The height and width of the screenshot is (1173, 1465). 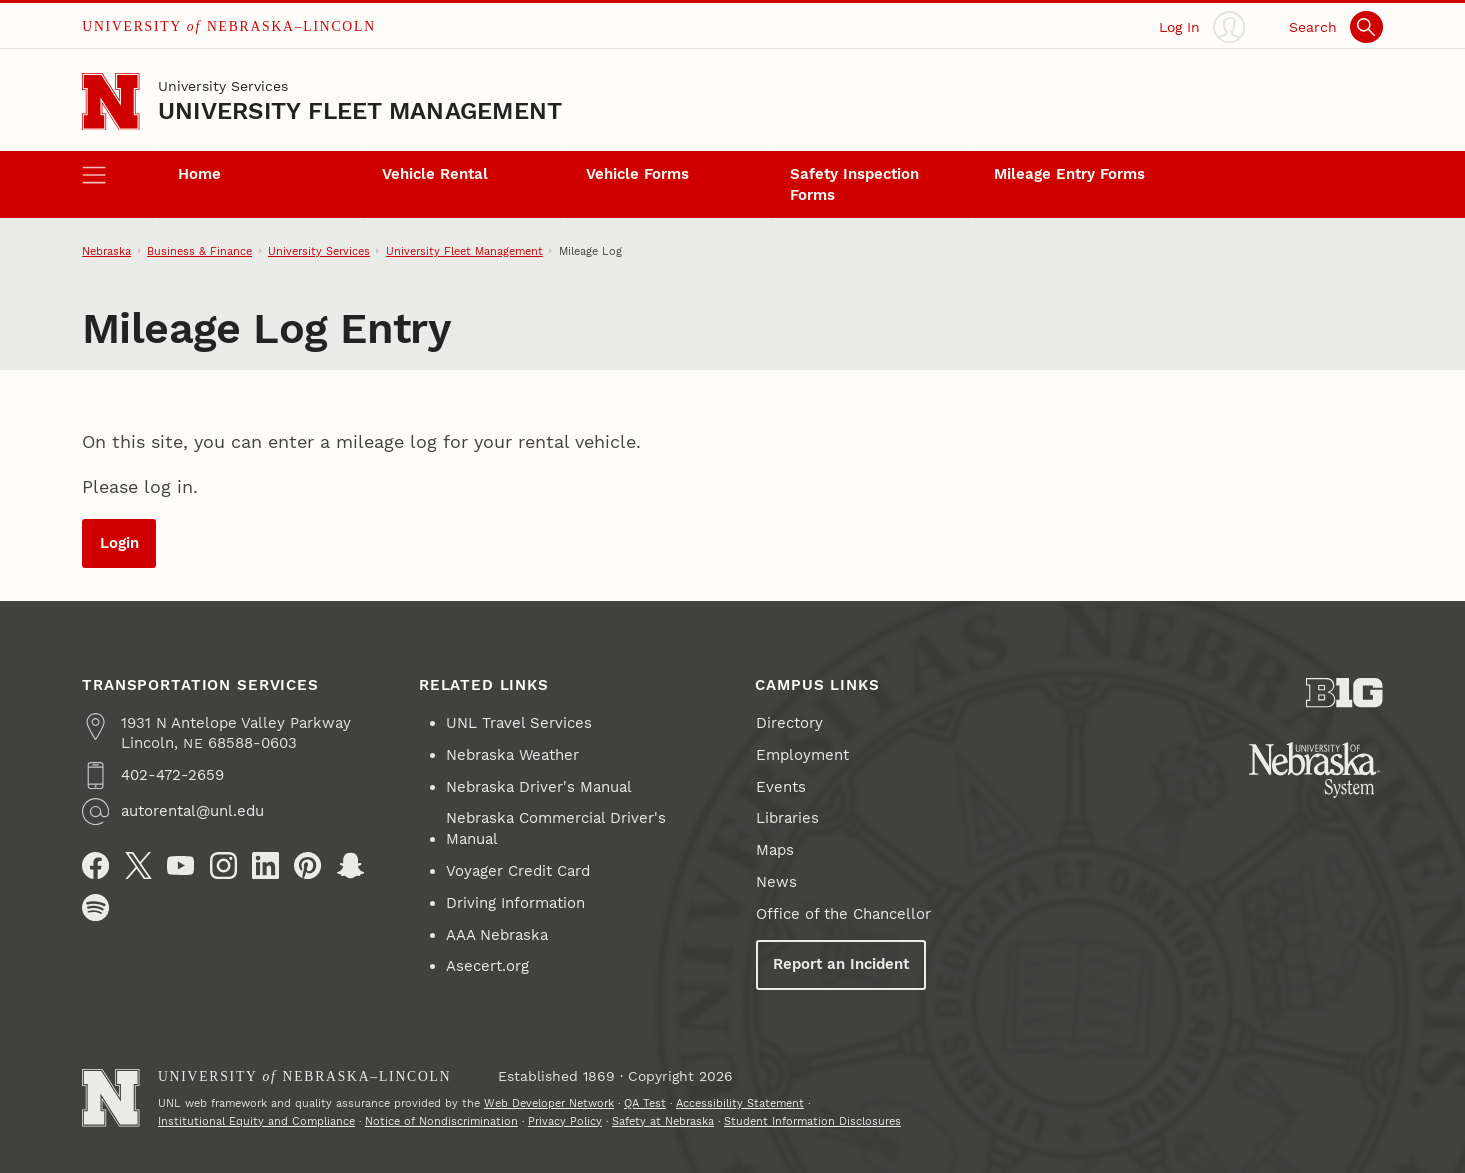 I want to click on Privacy Policy, so click(x=565, y=1121).